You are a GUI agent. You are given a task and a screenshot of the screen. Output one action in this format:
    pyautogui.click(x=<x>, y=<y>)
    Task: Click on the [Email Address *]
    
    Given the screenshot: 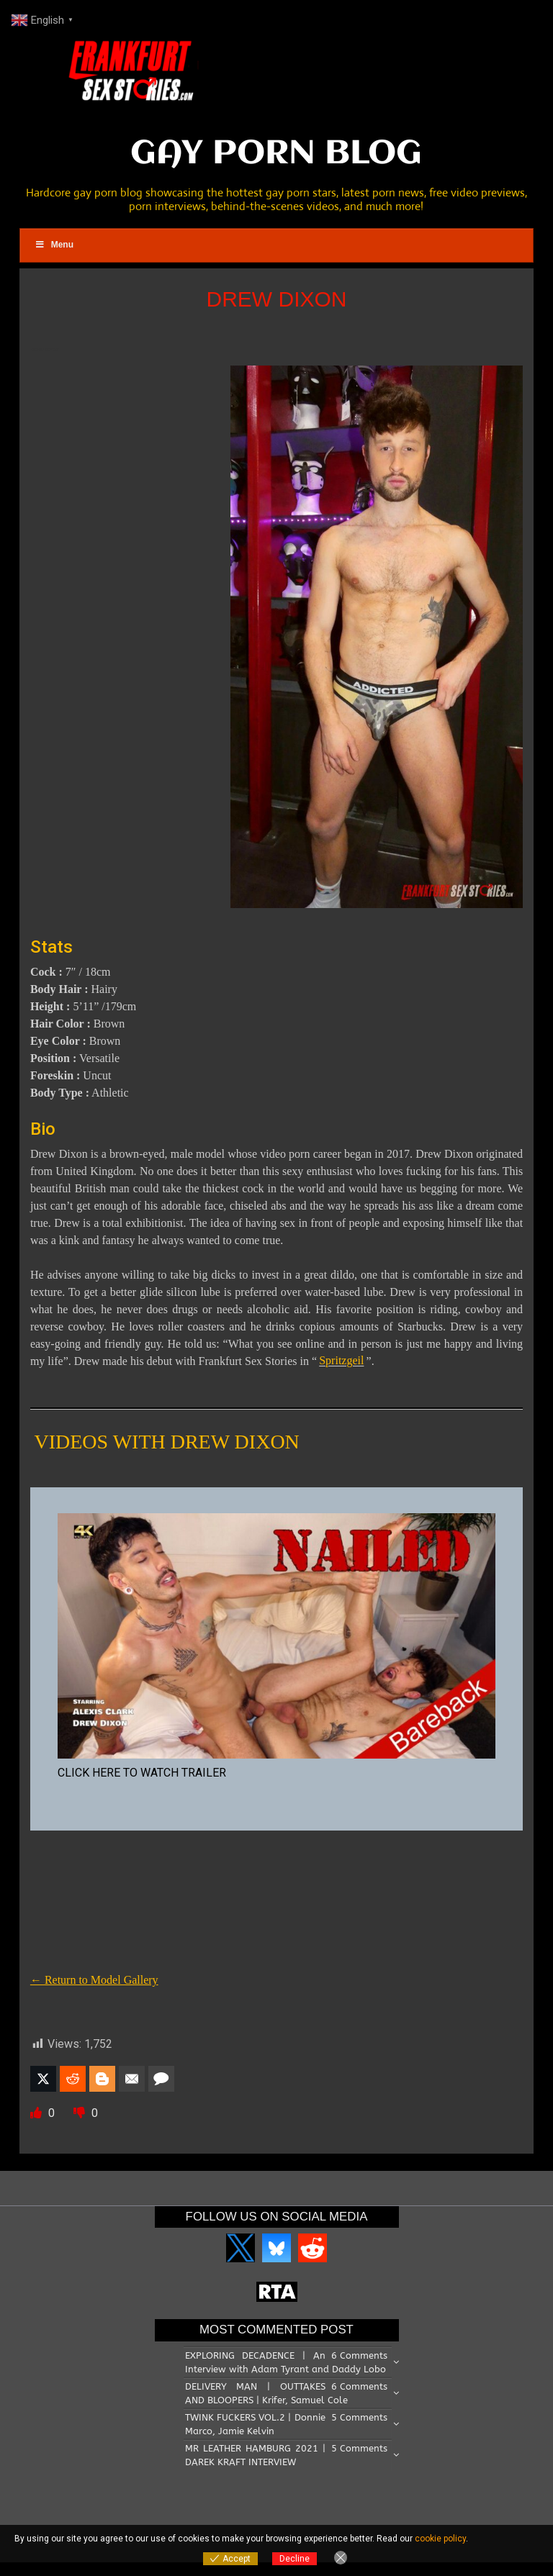 What is the action you would take?
    pyautogui.click(x=387, y=2424)
    